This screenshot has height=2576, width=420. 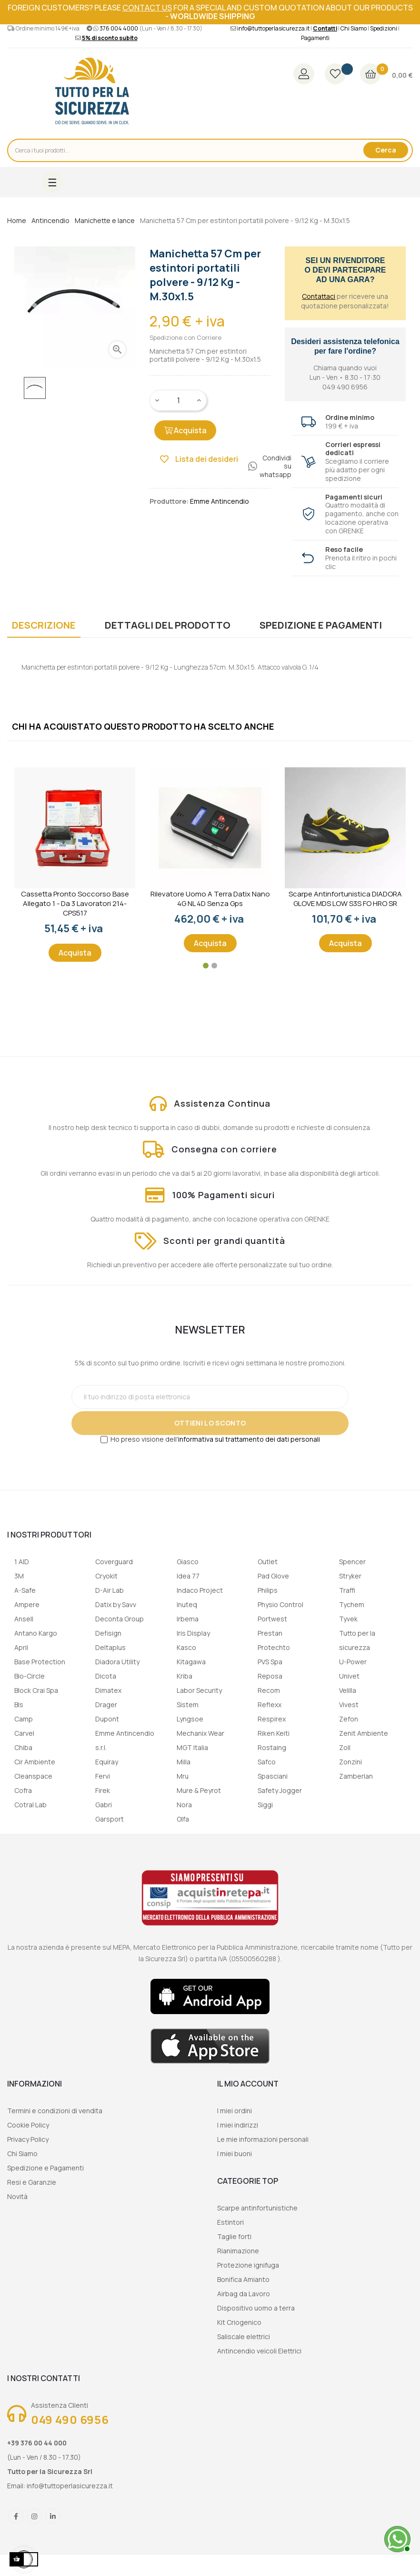 What do you see at coordinates (243, 2336) in the screenshot?
I see `Saliscale elettrici` at bounding box center [243, 2336].